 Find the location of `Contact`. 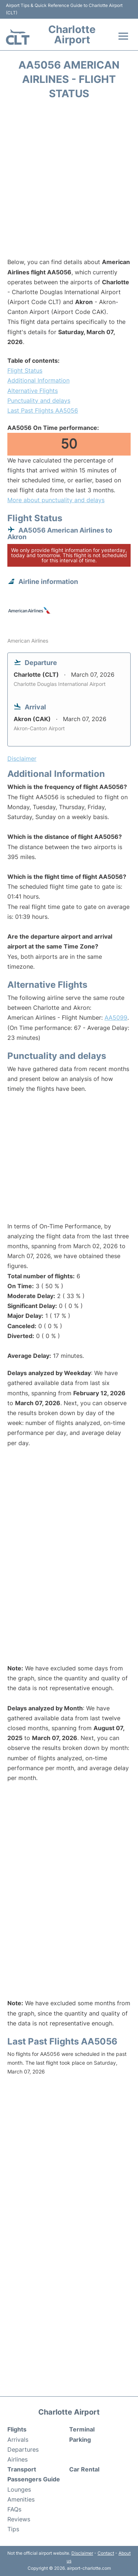

Contact is located at coordinates (106, 2553).